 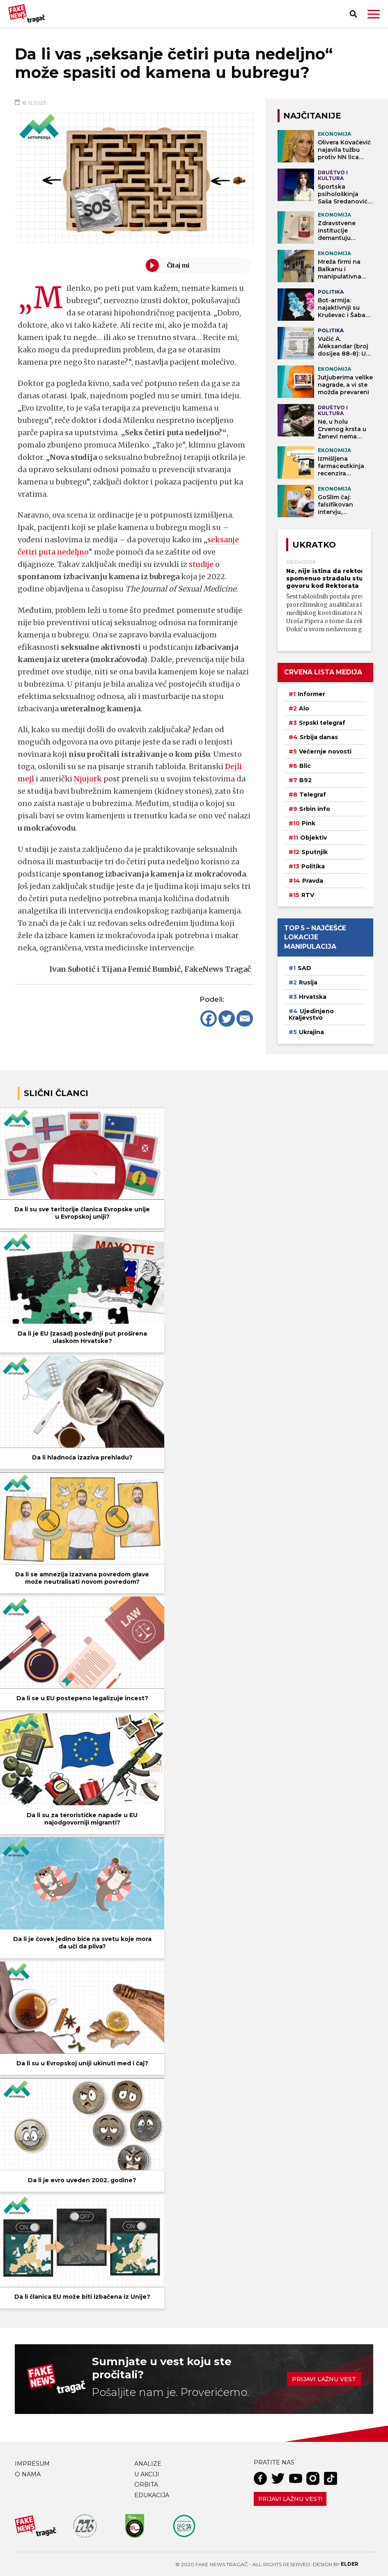 What do you see at coordinates (304, 708) in the screenshot?
I see `Alo` at bounding box center [304, 708].